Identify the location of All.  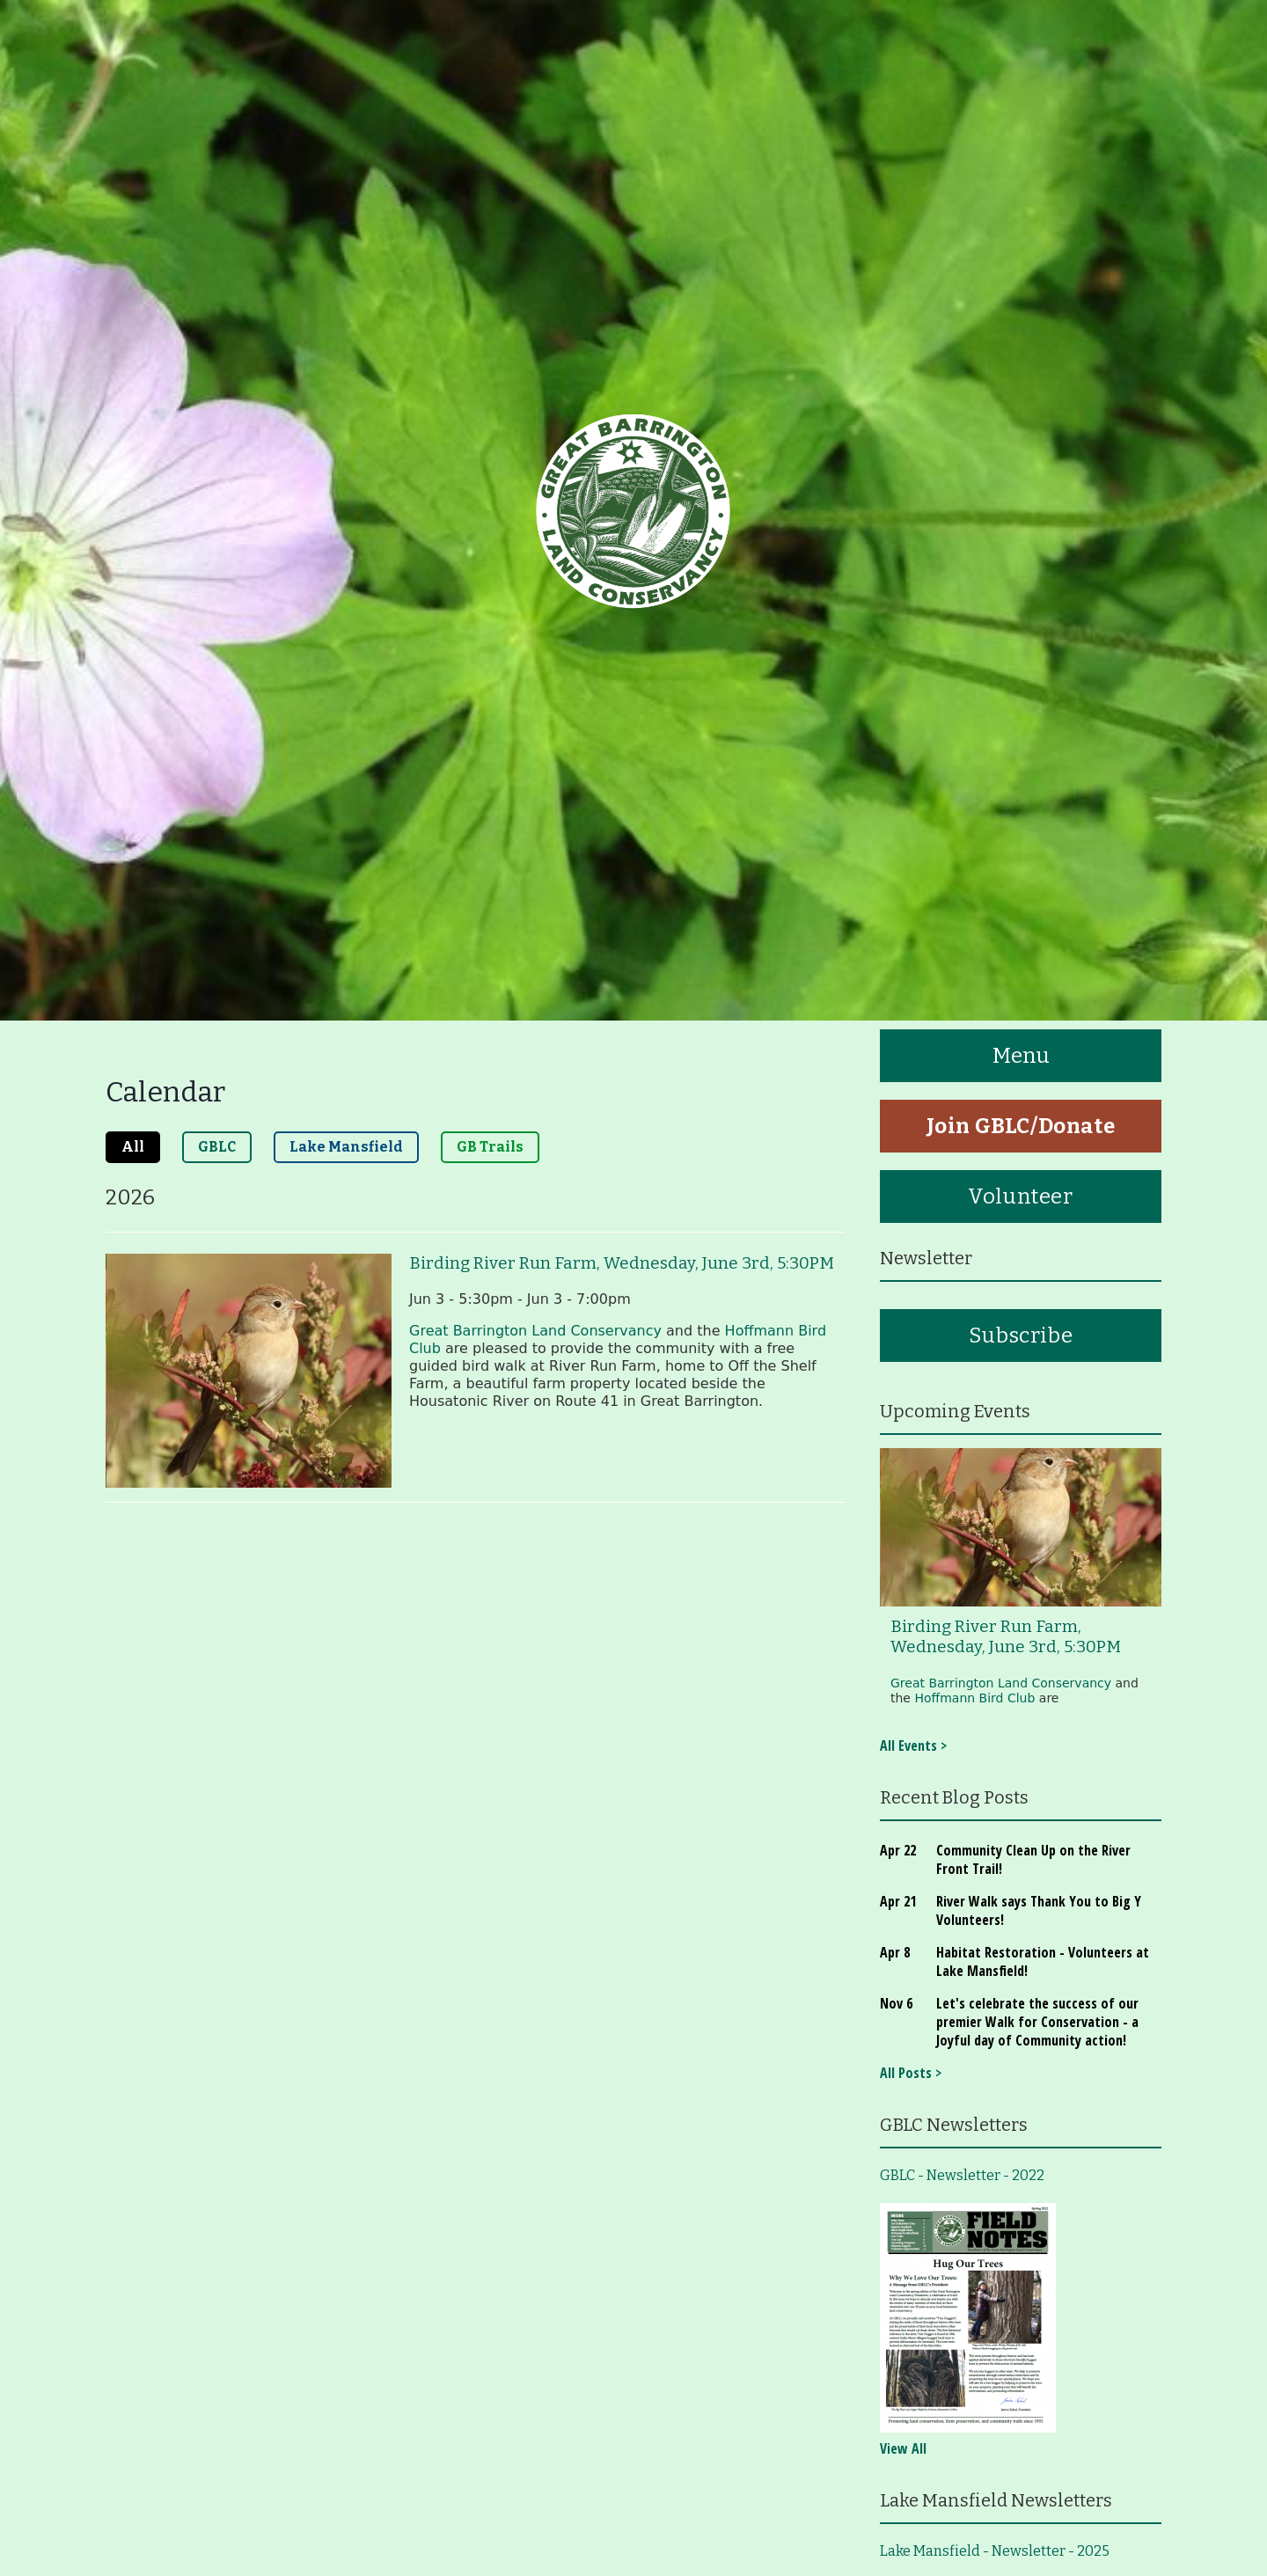
(132, 1146).